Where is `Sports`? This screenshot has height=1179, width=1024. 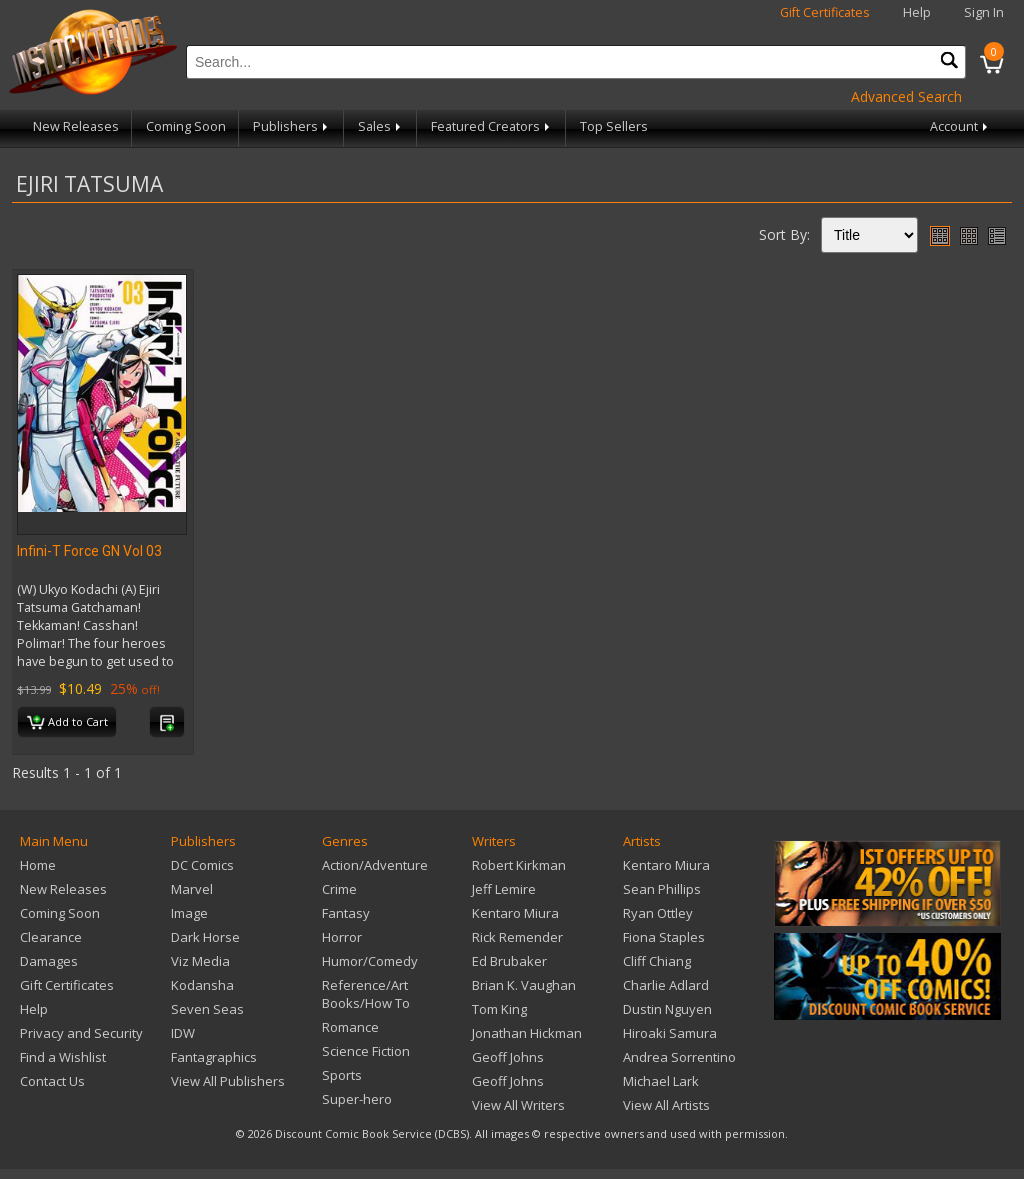 Sports is located at coordinates (342, 1075).